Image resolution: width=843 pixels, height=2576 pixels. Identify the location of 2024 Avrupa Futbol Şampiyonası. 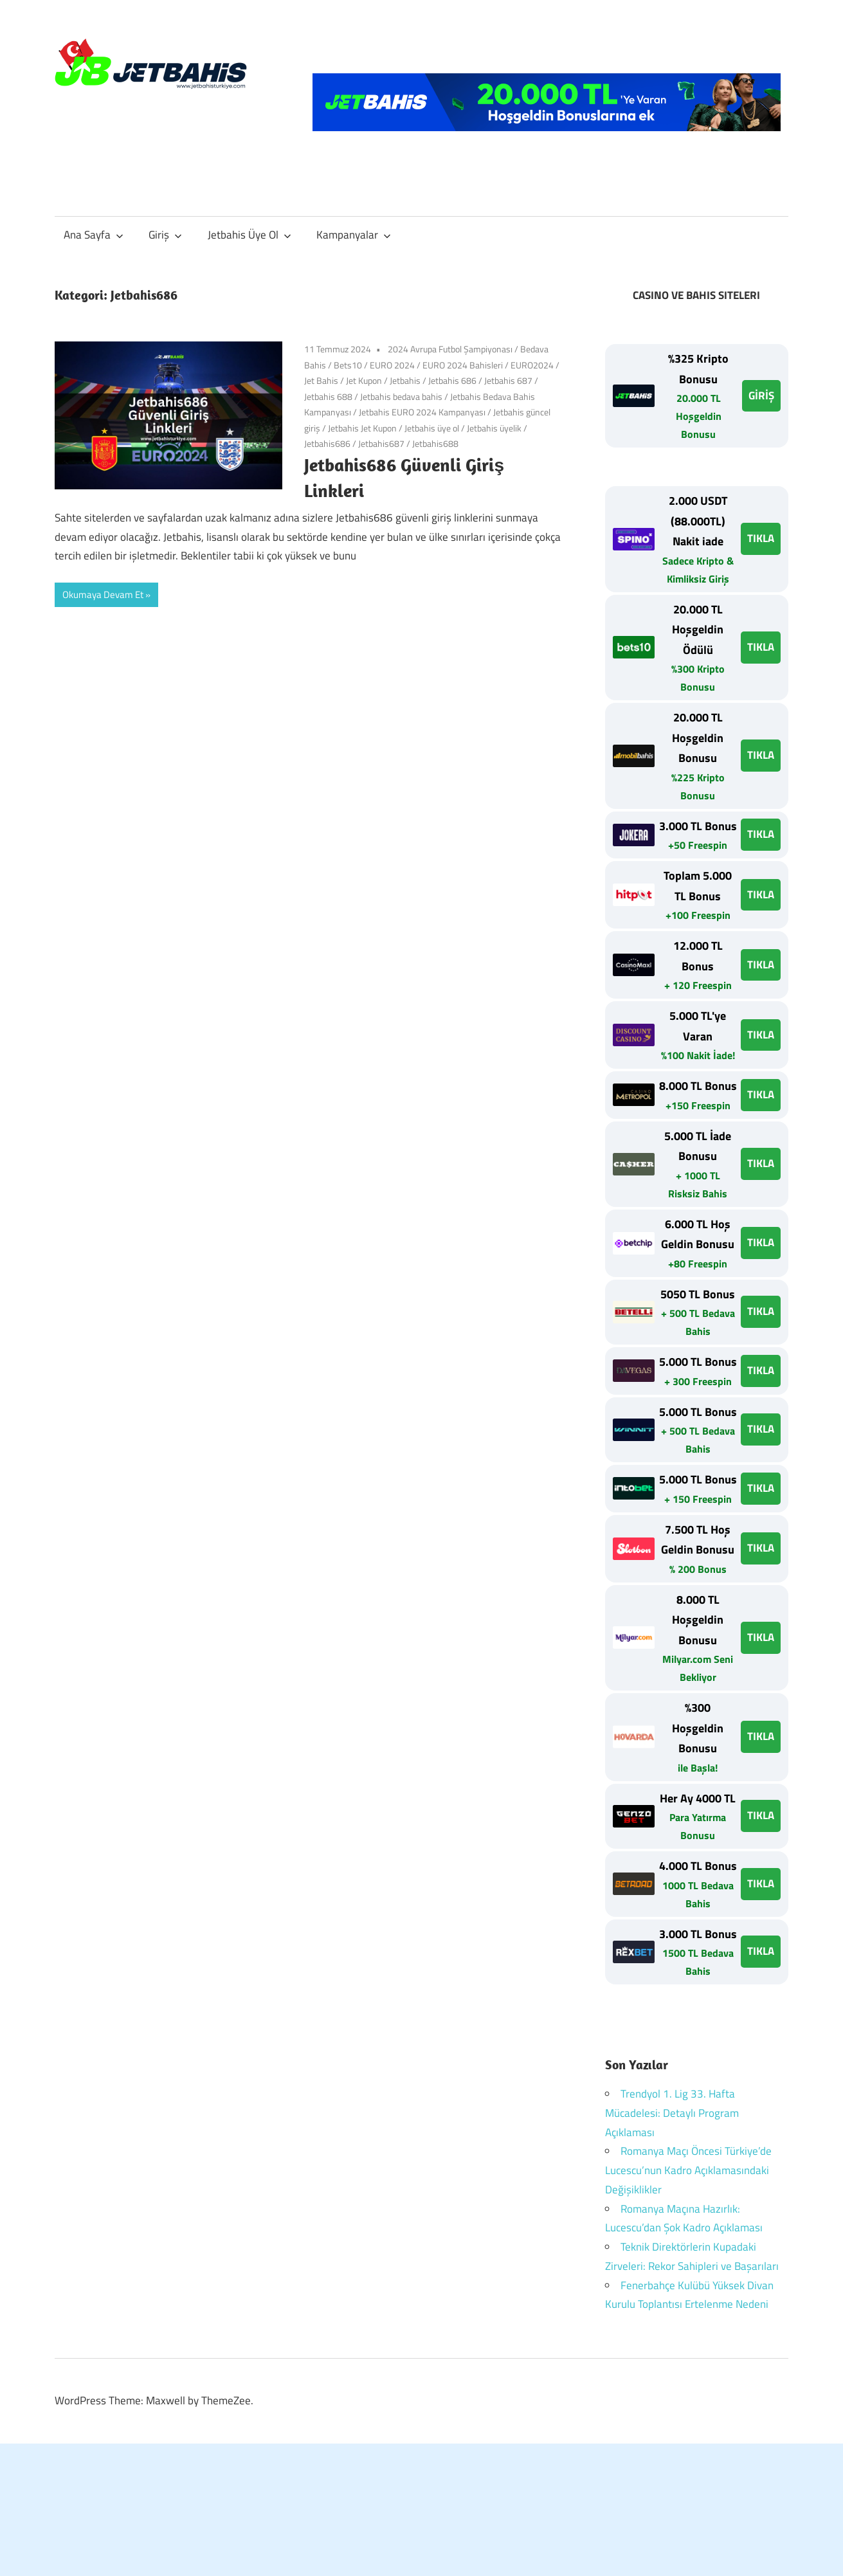
(450, 349).